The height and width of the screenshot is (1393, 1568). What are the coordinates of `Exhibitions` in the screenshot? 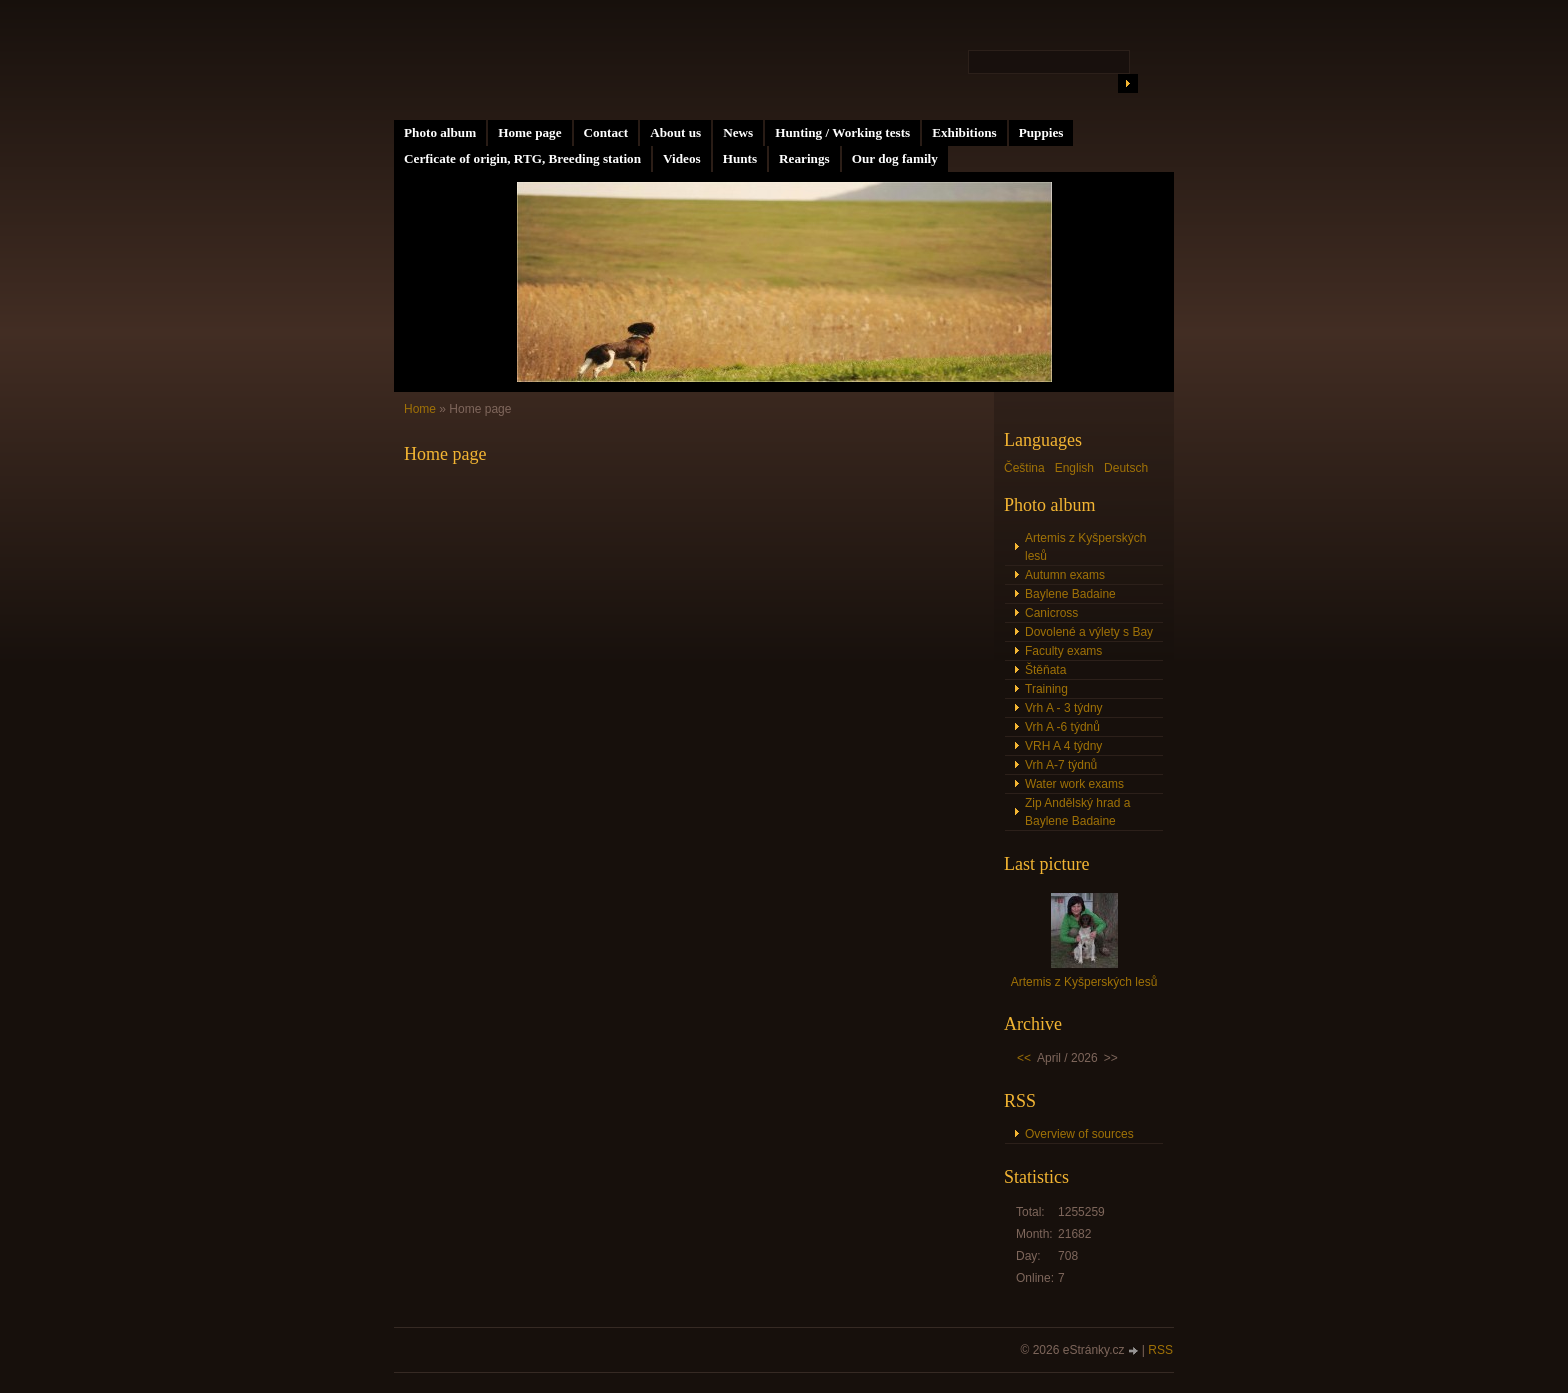 It's located at (964, 132).